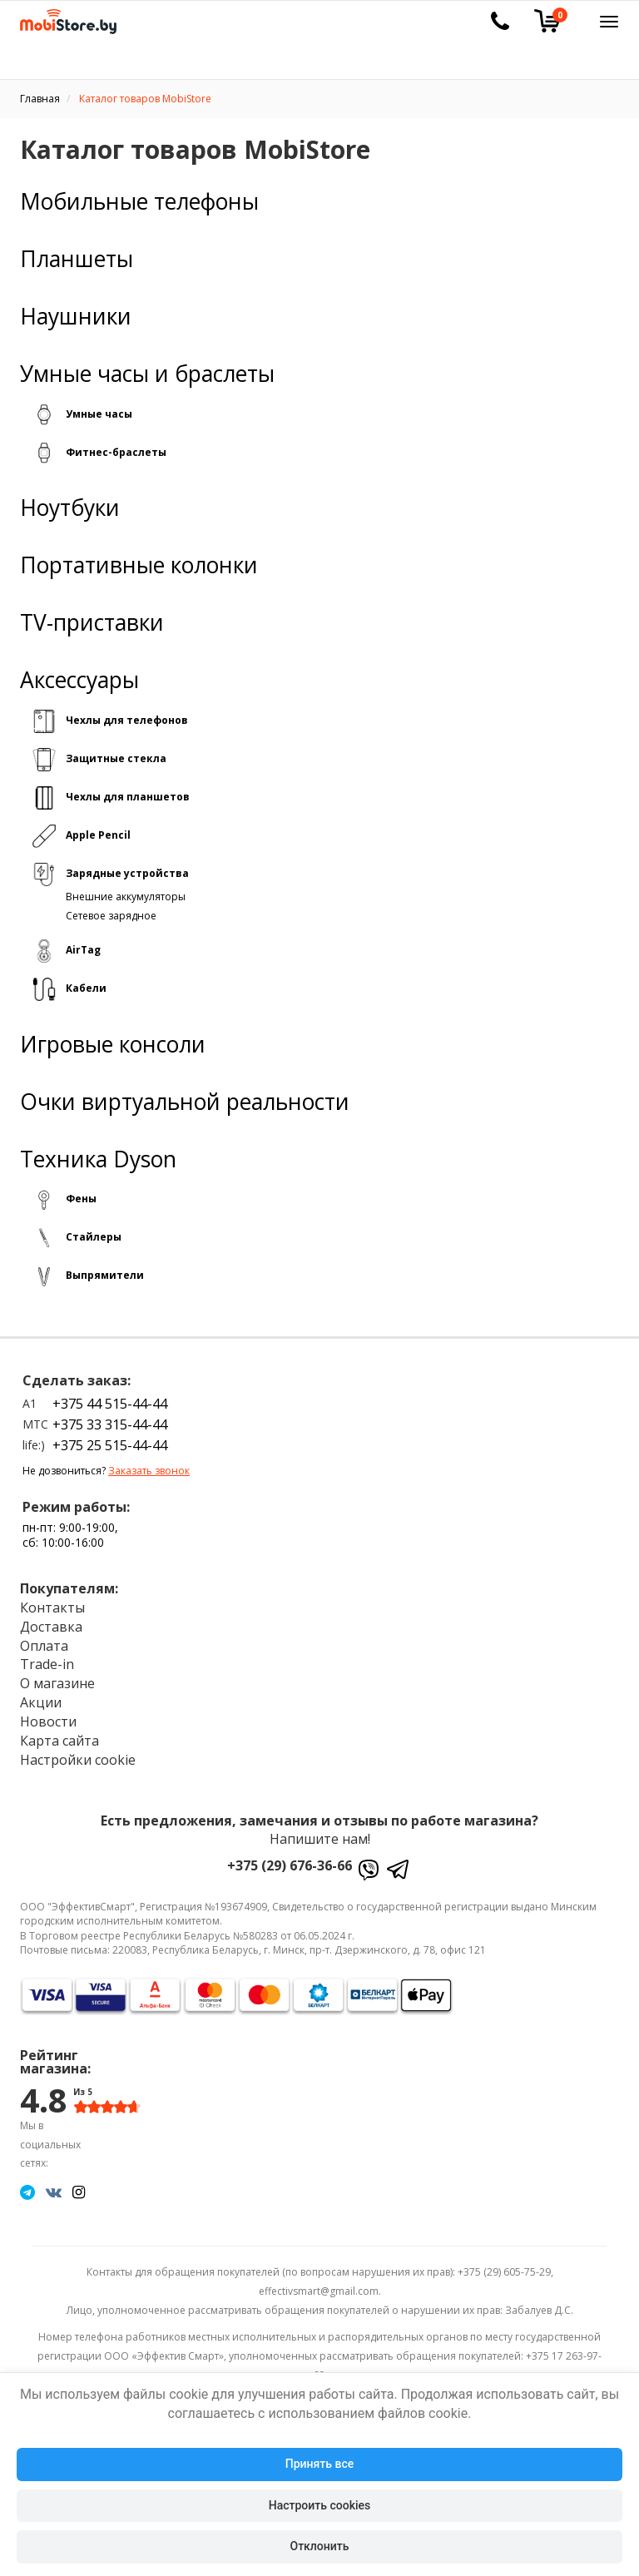 Image resolution: width=639 pixels, height=2576 pixels. Describe the element at coordinates (109, 1445) in the screenshot. I see `+375 25 515-44-44` at that location.